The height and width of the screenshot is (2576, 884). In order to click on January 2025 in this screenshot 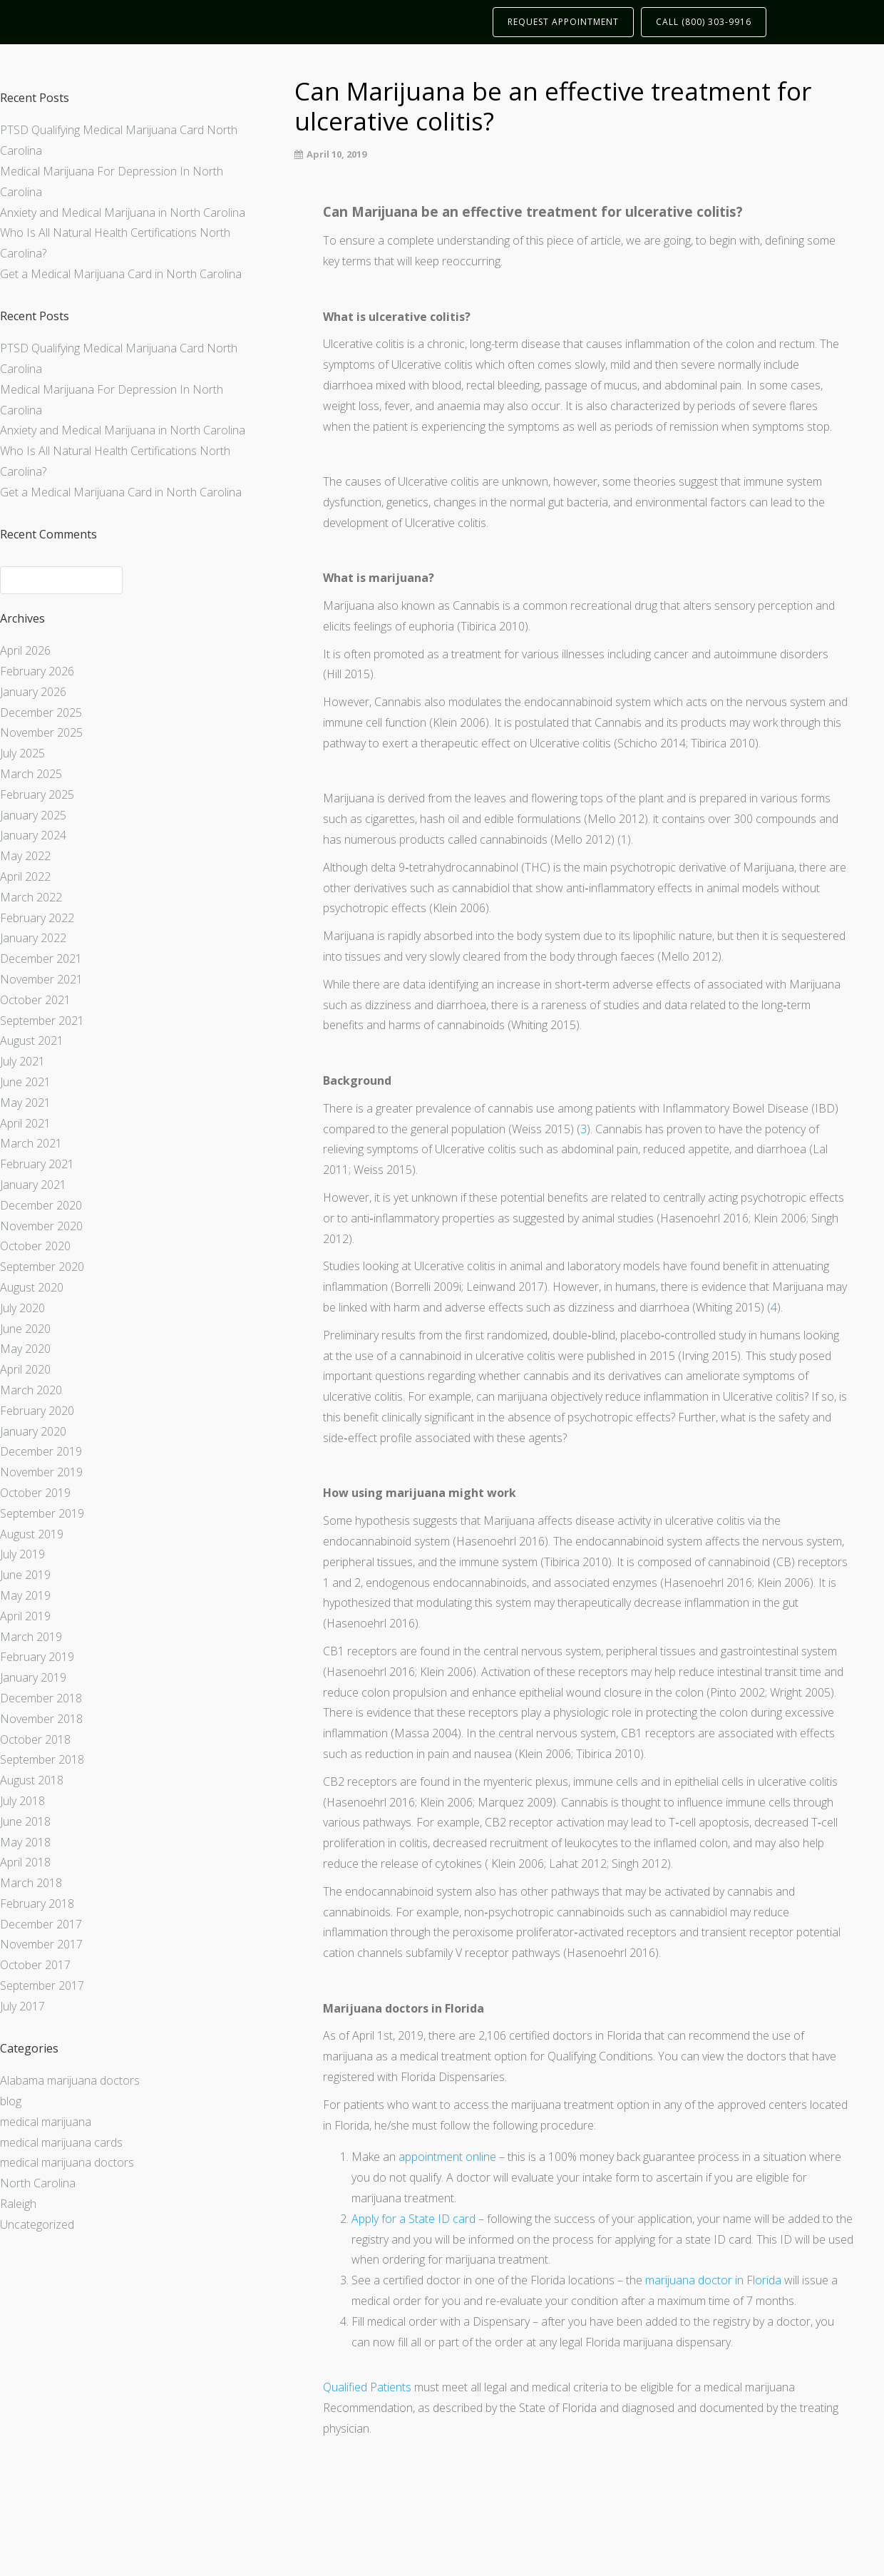, I will do `click(33, 815)`.